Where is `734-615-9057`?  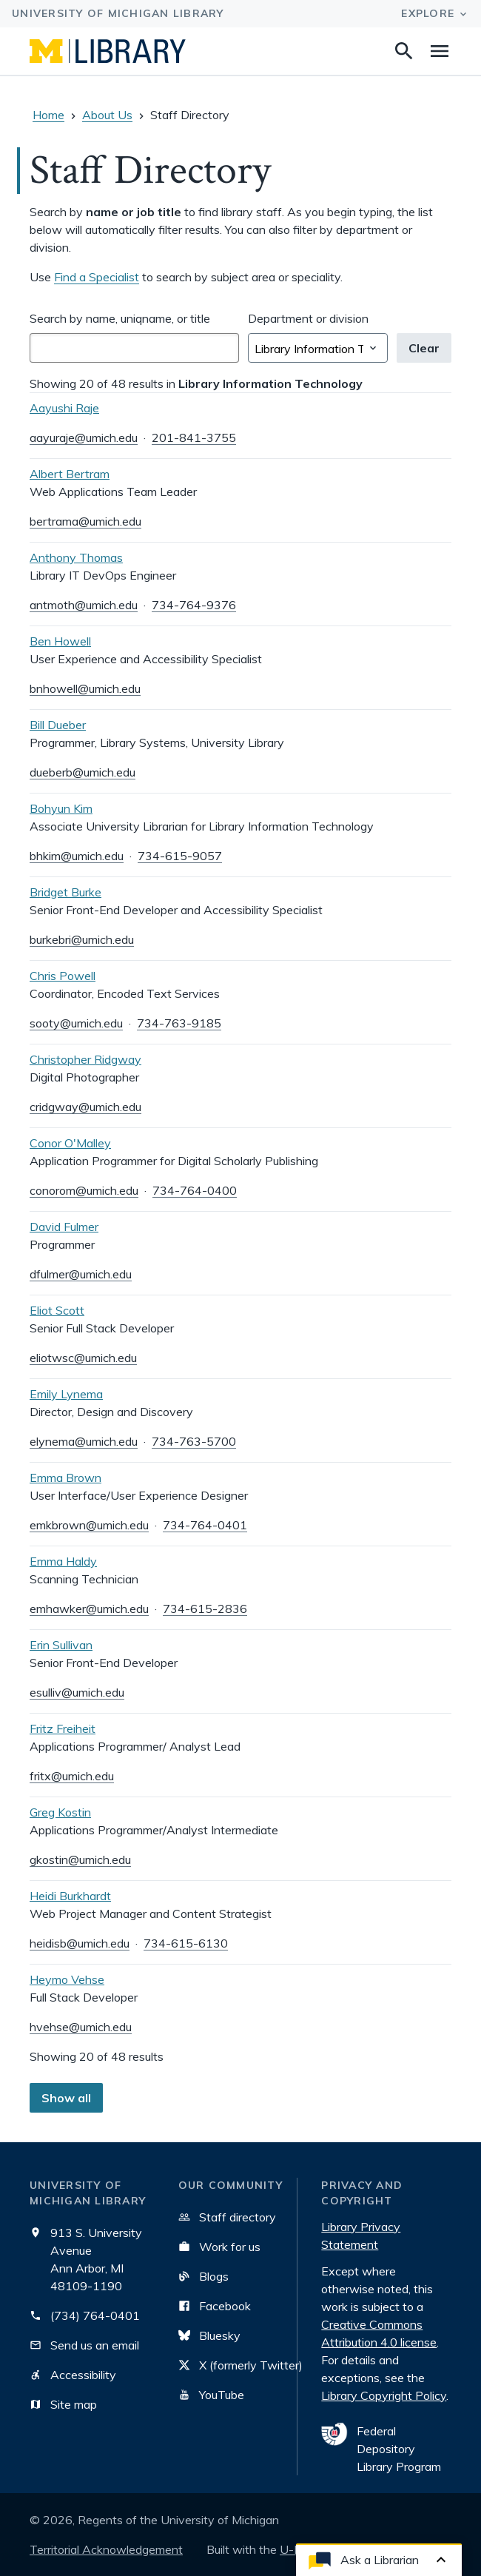 734-615-9057 is located at coordinates (180, 855).